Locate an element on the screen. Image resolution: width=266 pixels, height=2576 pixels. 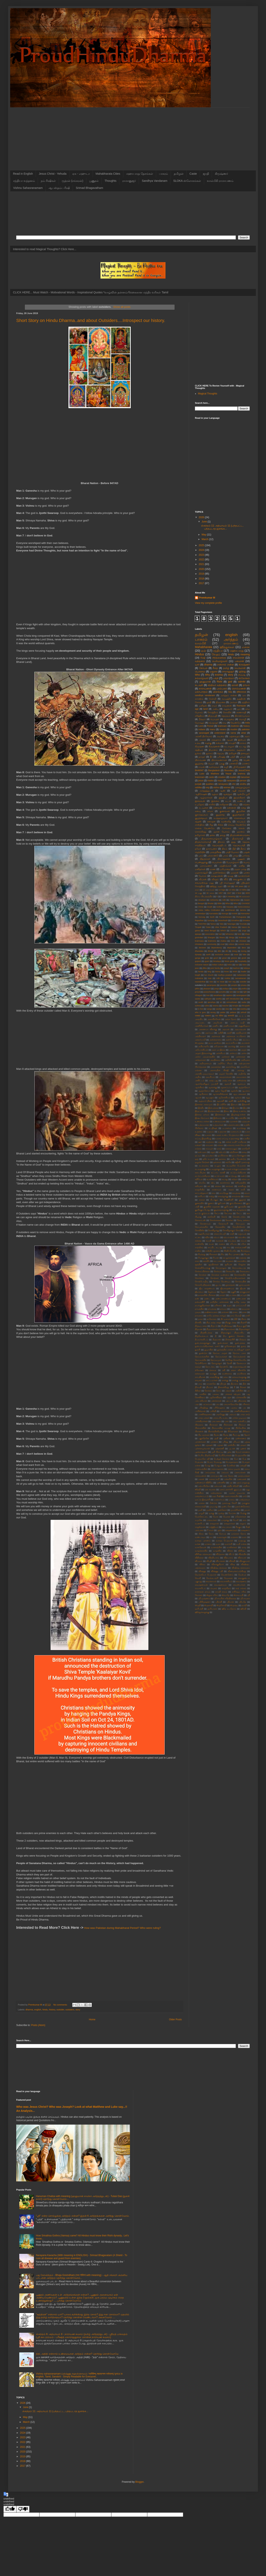
செய்யக்கூடாத is located at coordinates (239, 1268).